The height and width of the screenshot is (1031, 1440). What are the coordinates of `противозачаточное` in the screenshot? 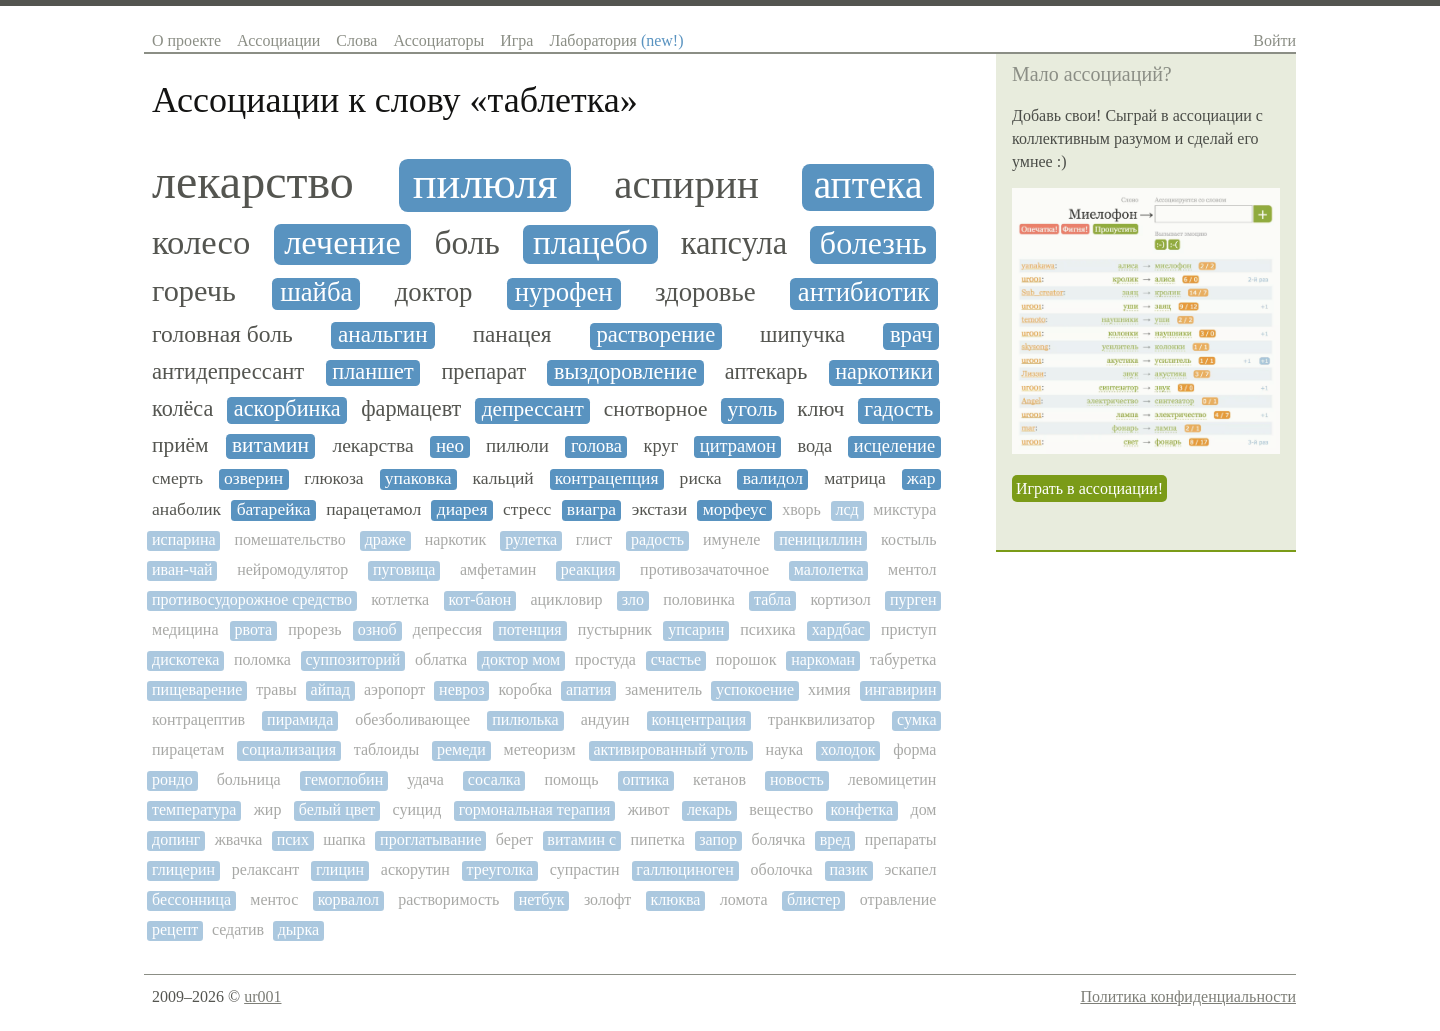 It's located at (704, 569).